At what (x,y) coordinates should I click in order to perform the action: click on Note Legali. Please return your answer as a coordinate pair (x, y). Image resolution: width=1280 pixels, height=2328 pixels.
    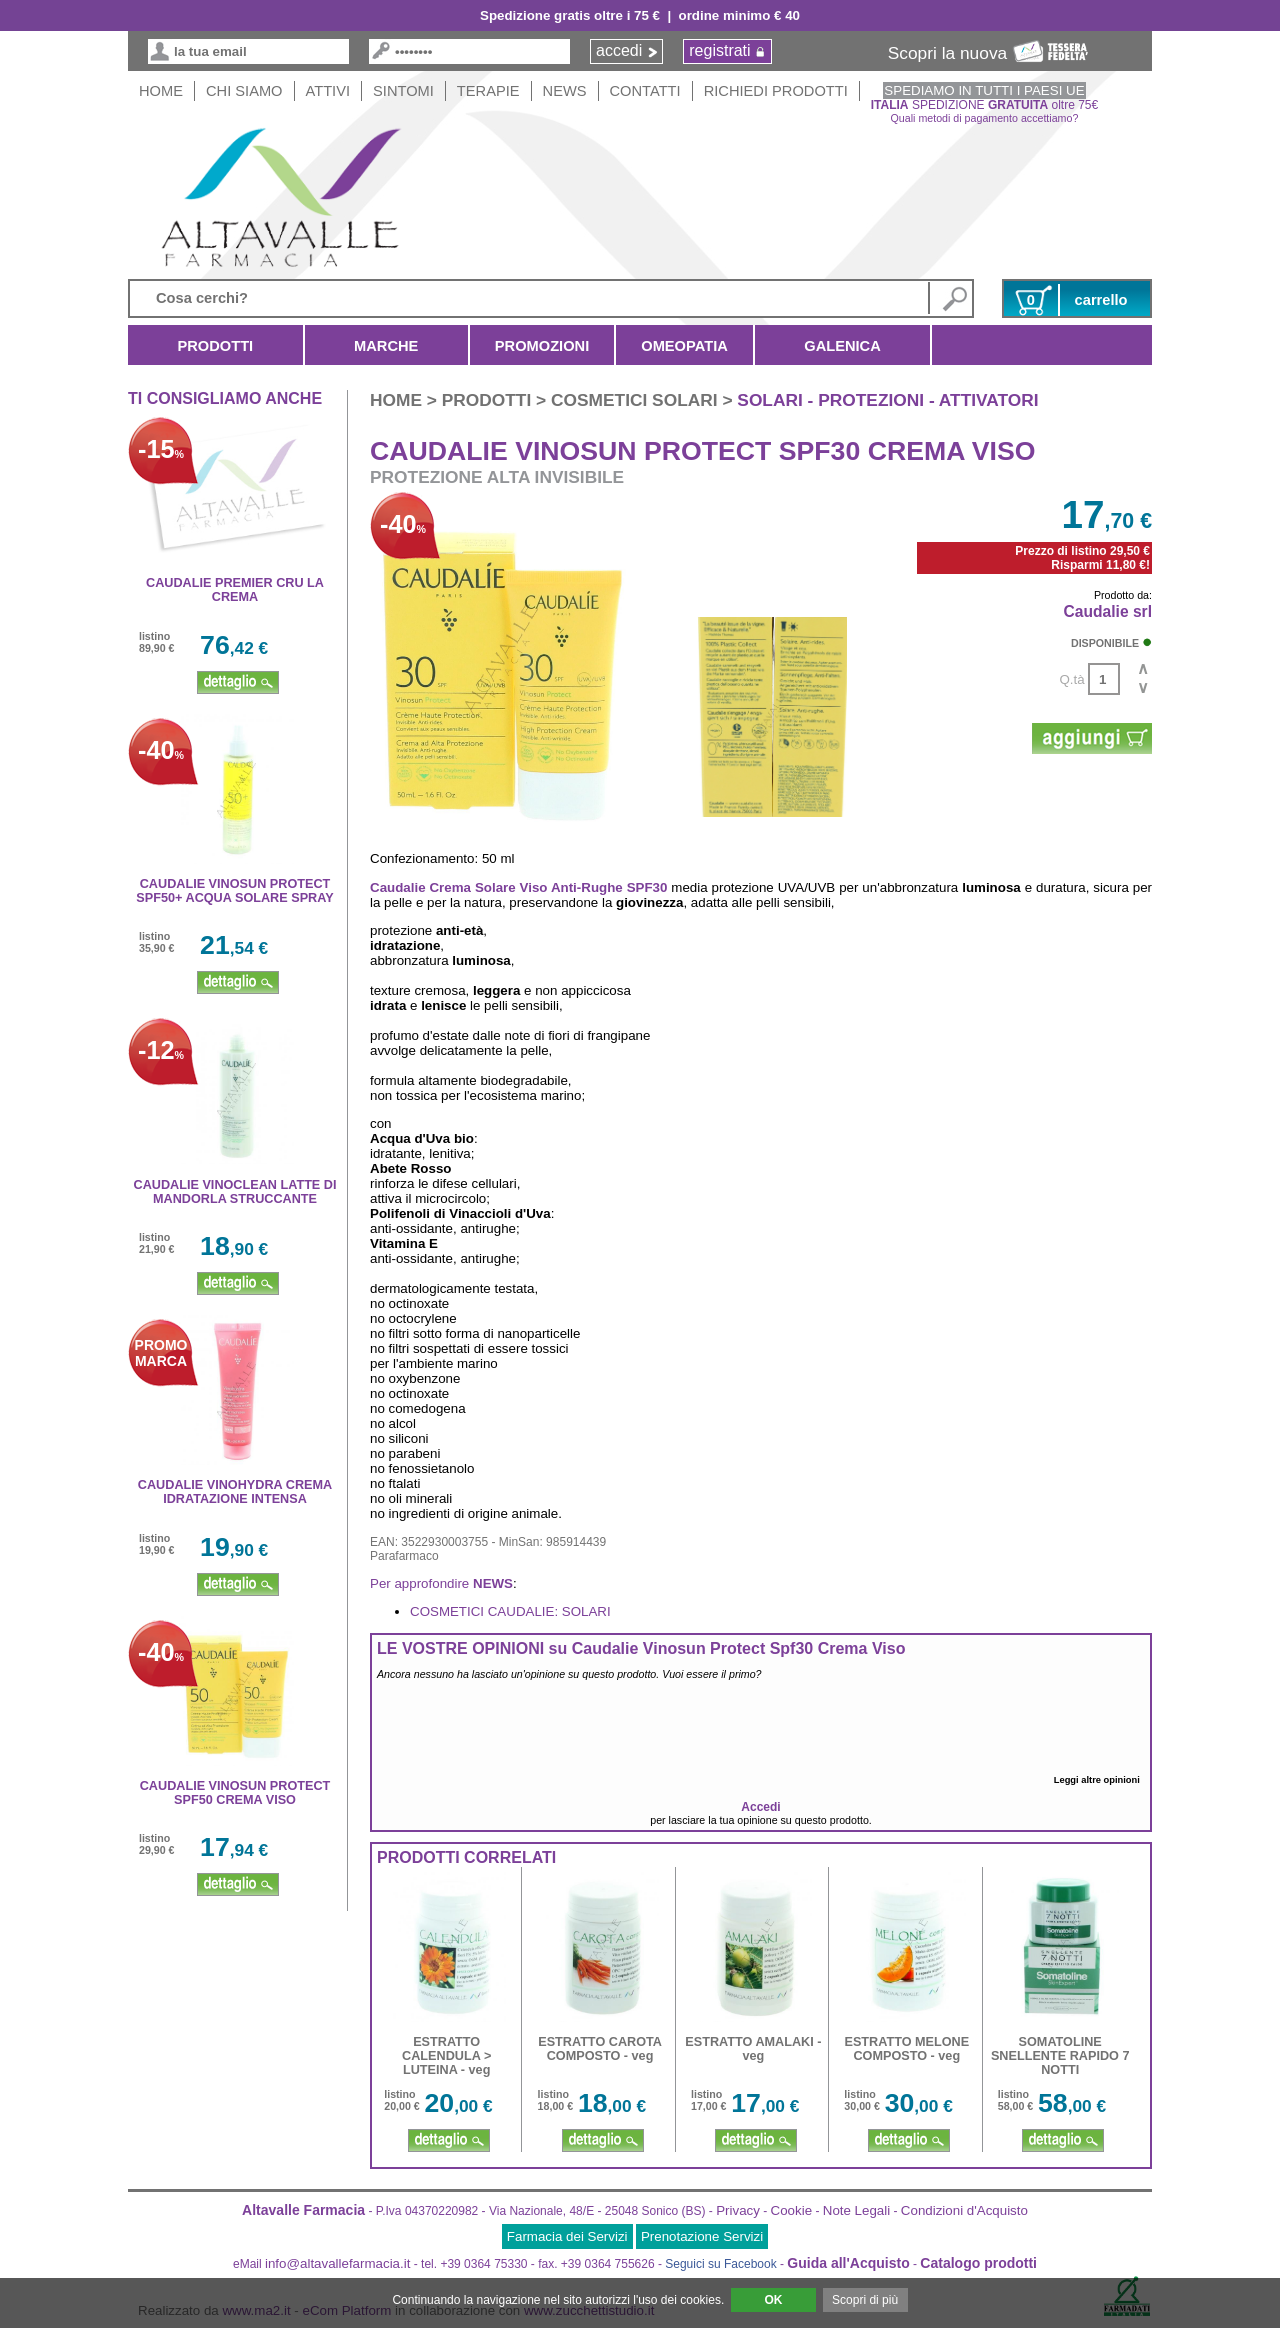
    Looking at the image, I should click on (856, 2210).